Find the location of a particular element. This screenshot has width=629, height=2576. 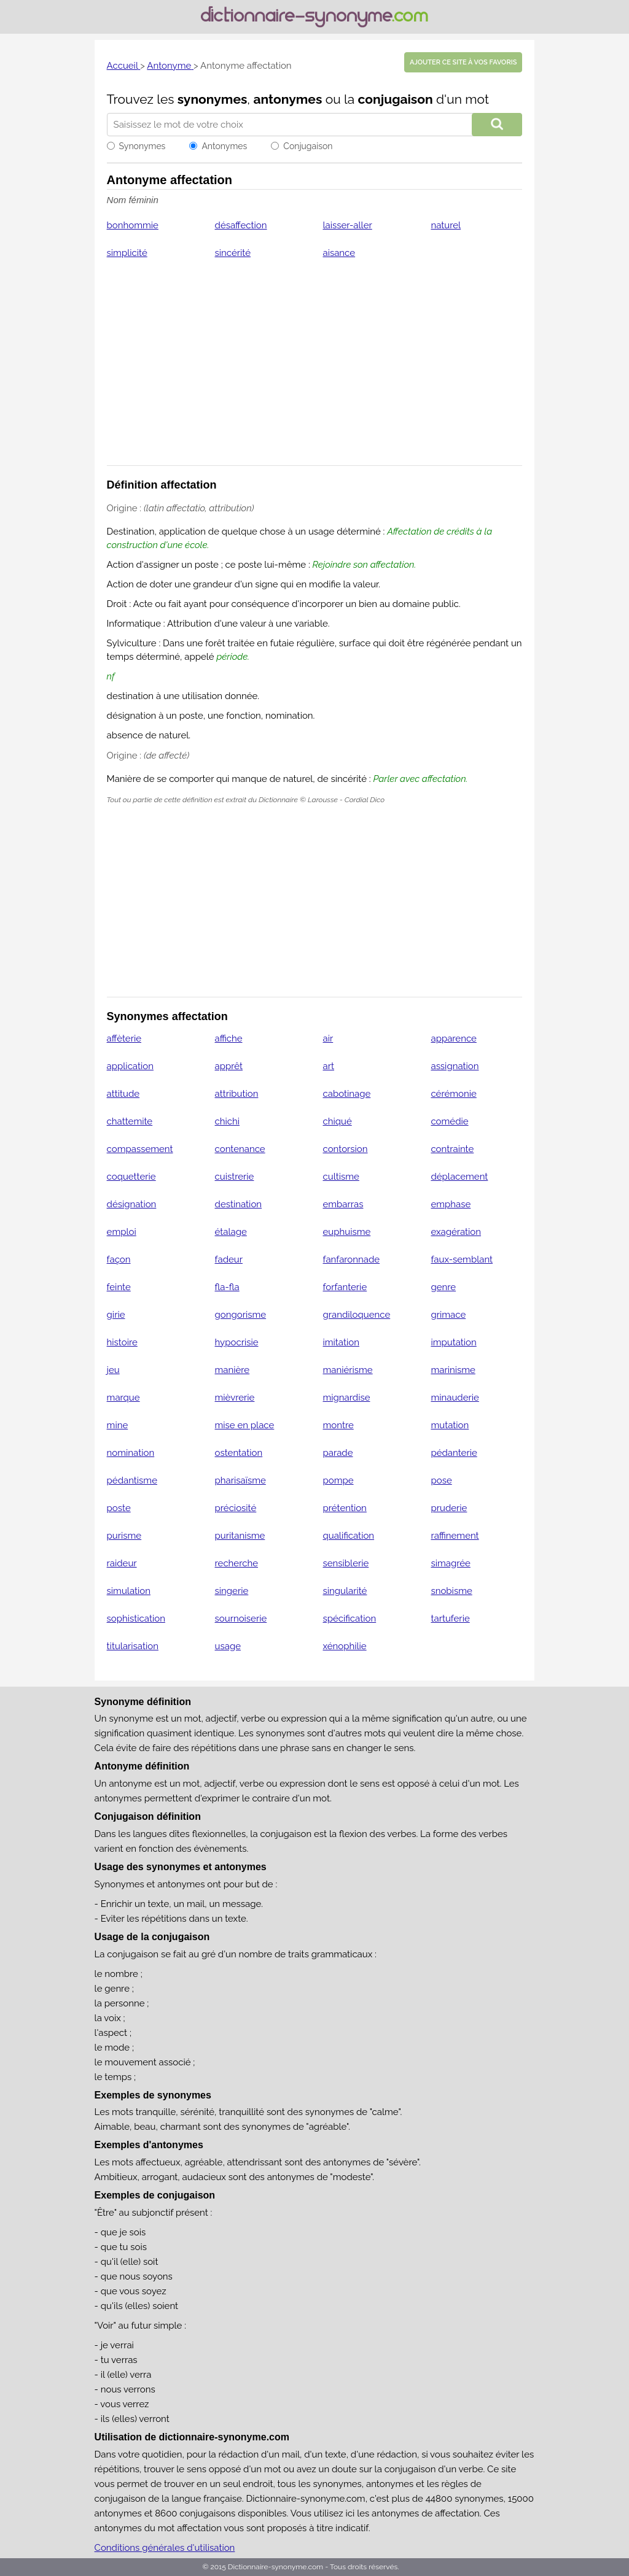

emphase is located at coordinates (451, 1204).